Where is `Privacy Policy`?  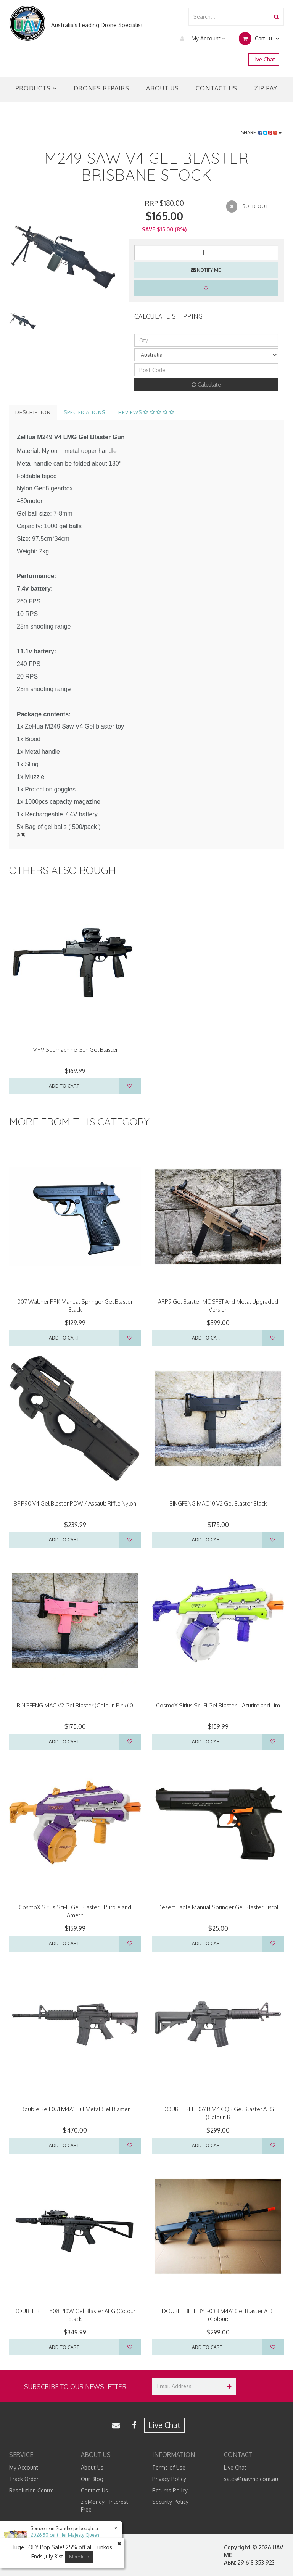 Privacy Policy is located at coordinates (169, 2479).